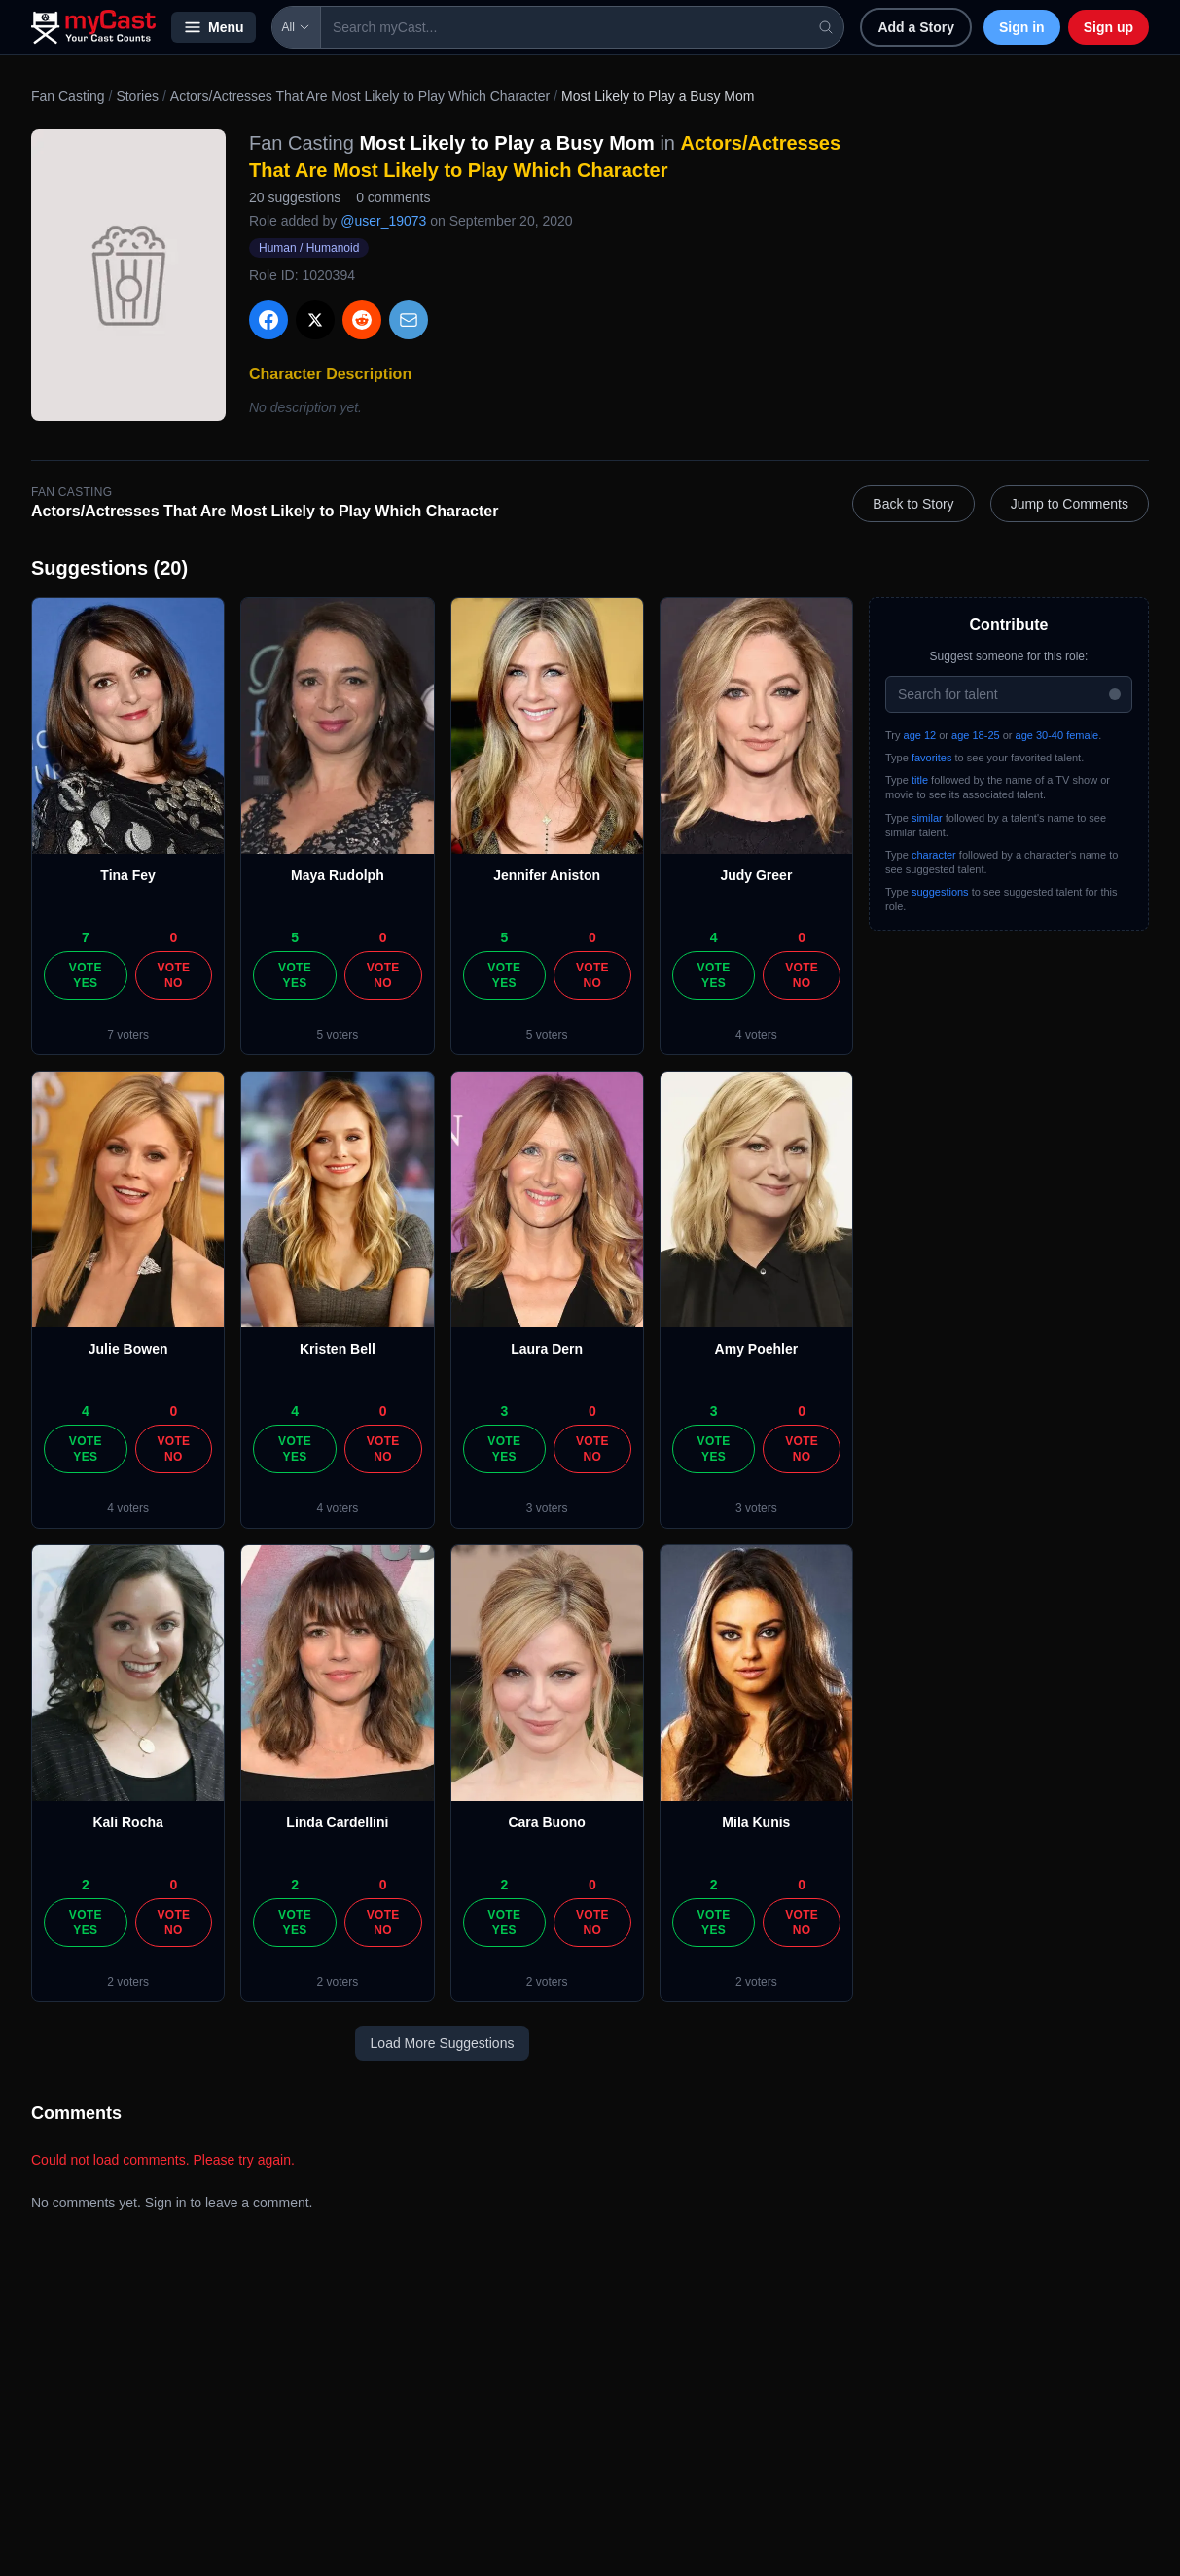  What do you see at coordinates (1108, 27) in the screenshot?
I see `Sign up` at bounding box center [1108, 27].